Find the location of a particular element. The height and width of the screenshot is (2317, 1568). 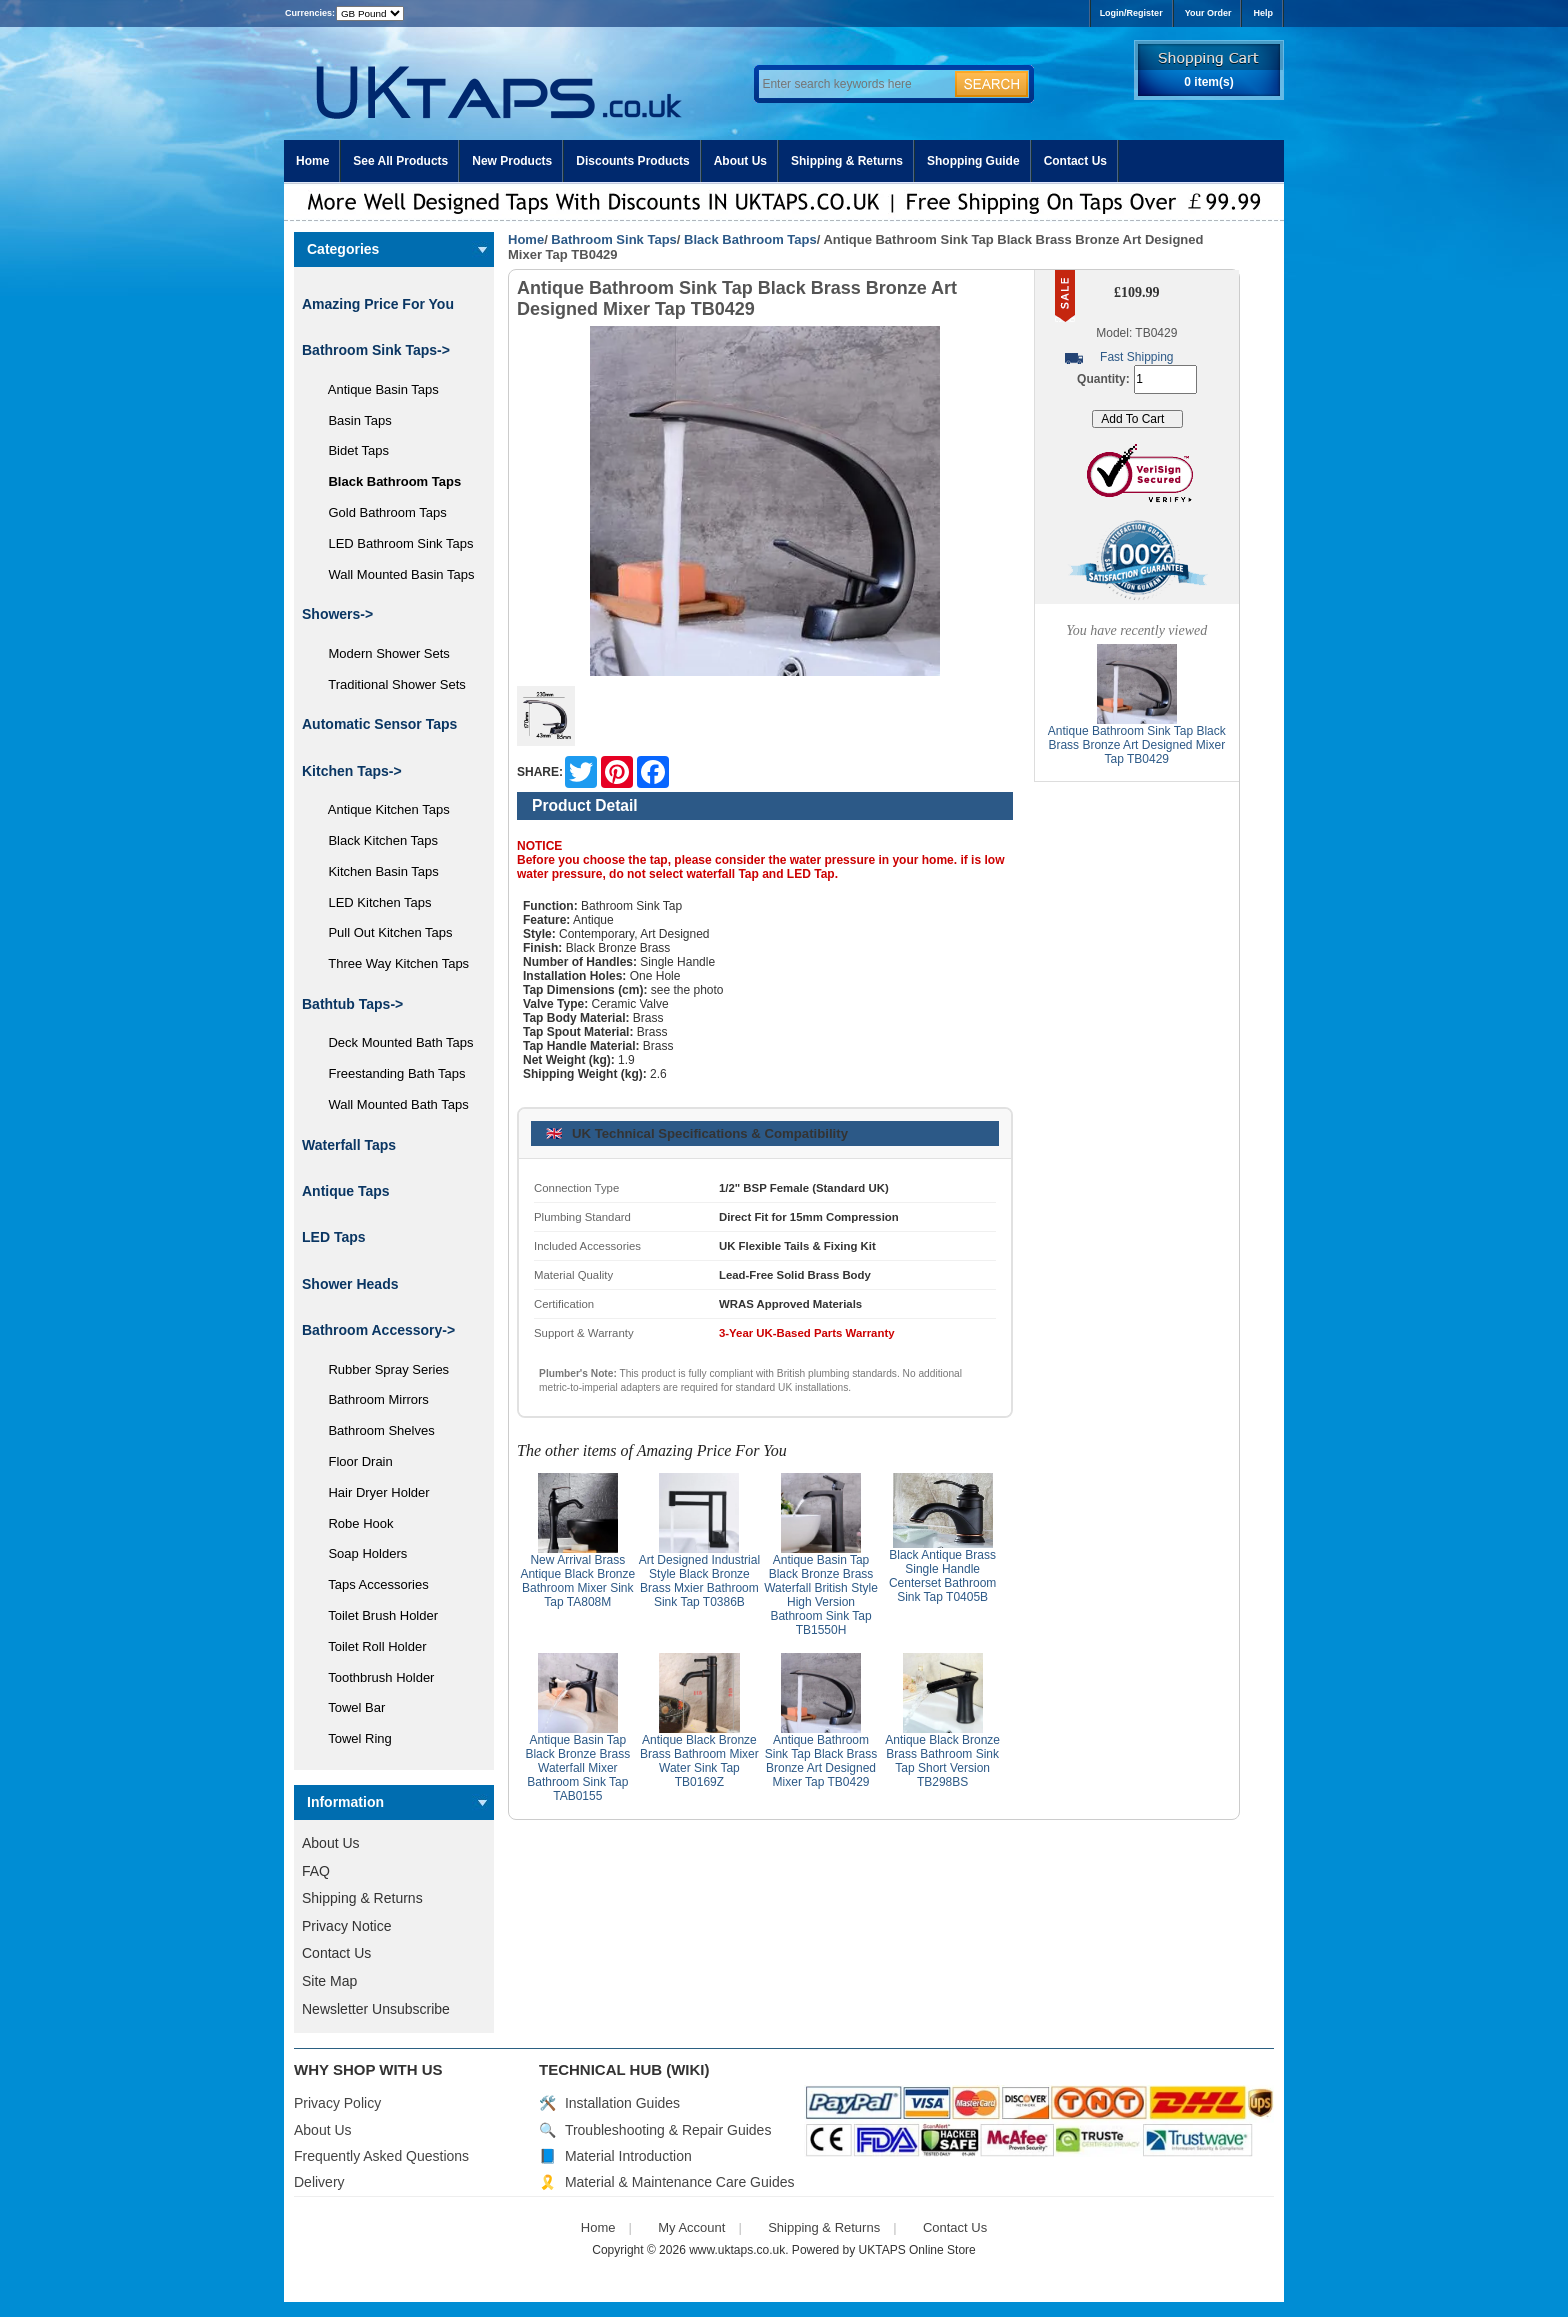

Antique Kitchen Taps is located at coordinates (382, 809).